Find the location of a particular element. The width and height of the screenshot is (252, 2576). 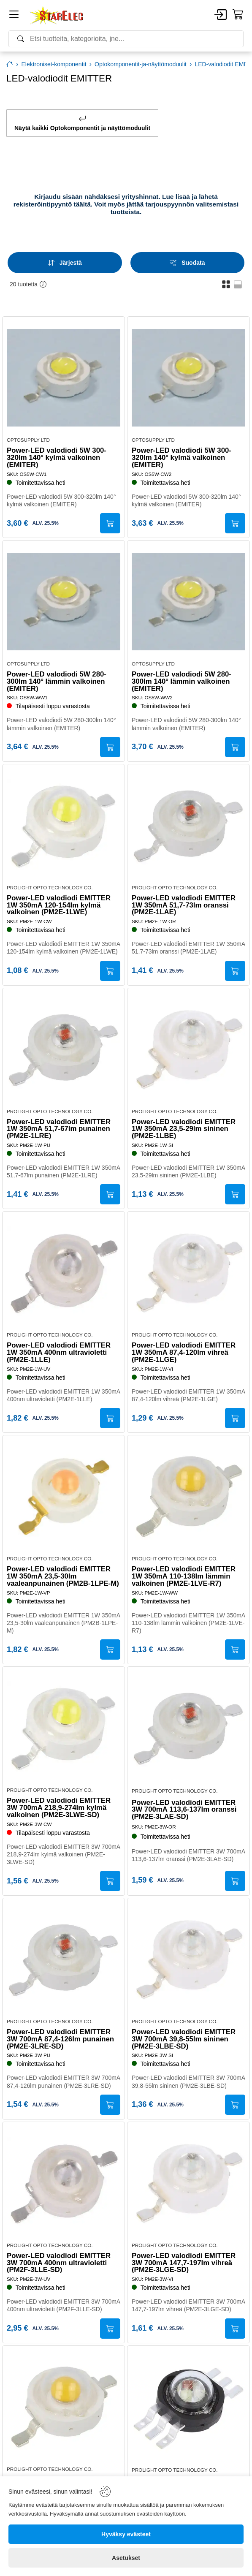

Power-LED valodiodi EMITTER 1W 350mA 51,7-67lm punainen (PM2E-1LRE) is located at coordinates (59, 1129).